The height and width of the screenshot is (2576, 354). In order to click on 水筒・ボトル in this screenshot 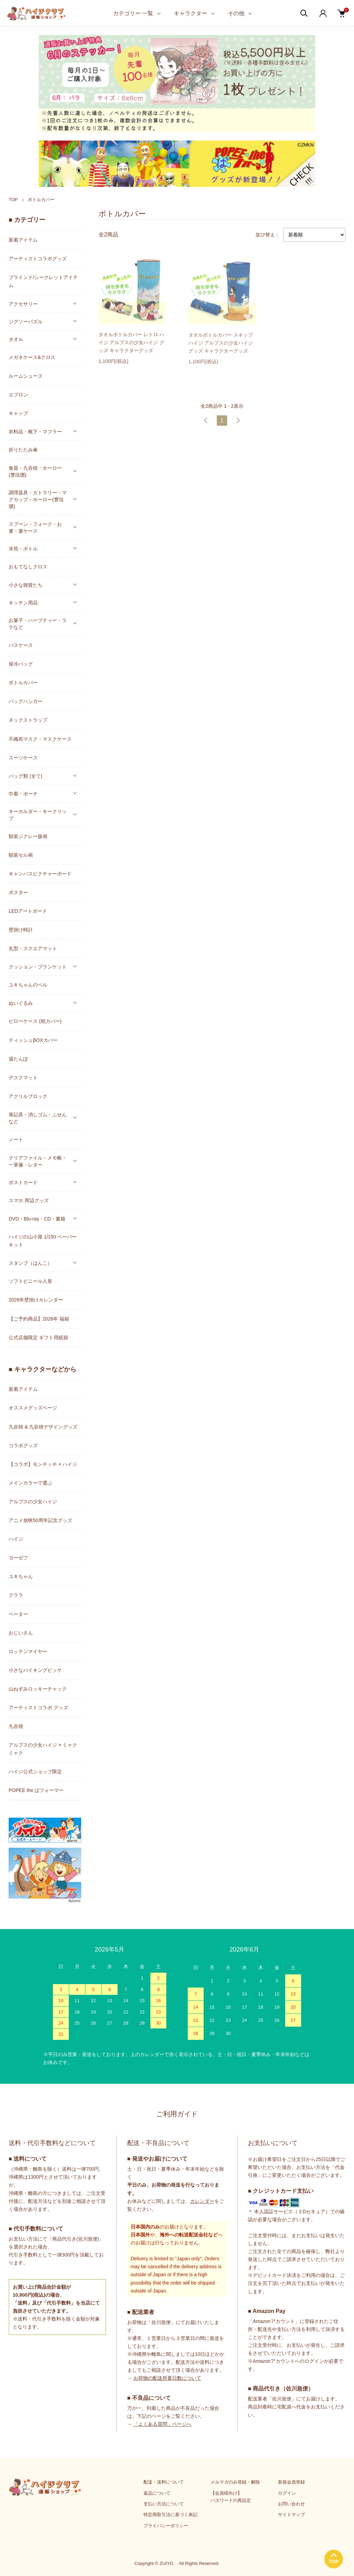, I will do `click(23, 548)`.